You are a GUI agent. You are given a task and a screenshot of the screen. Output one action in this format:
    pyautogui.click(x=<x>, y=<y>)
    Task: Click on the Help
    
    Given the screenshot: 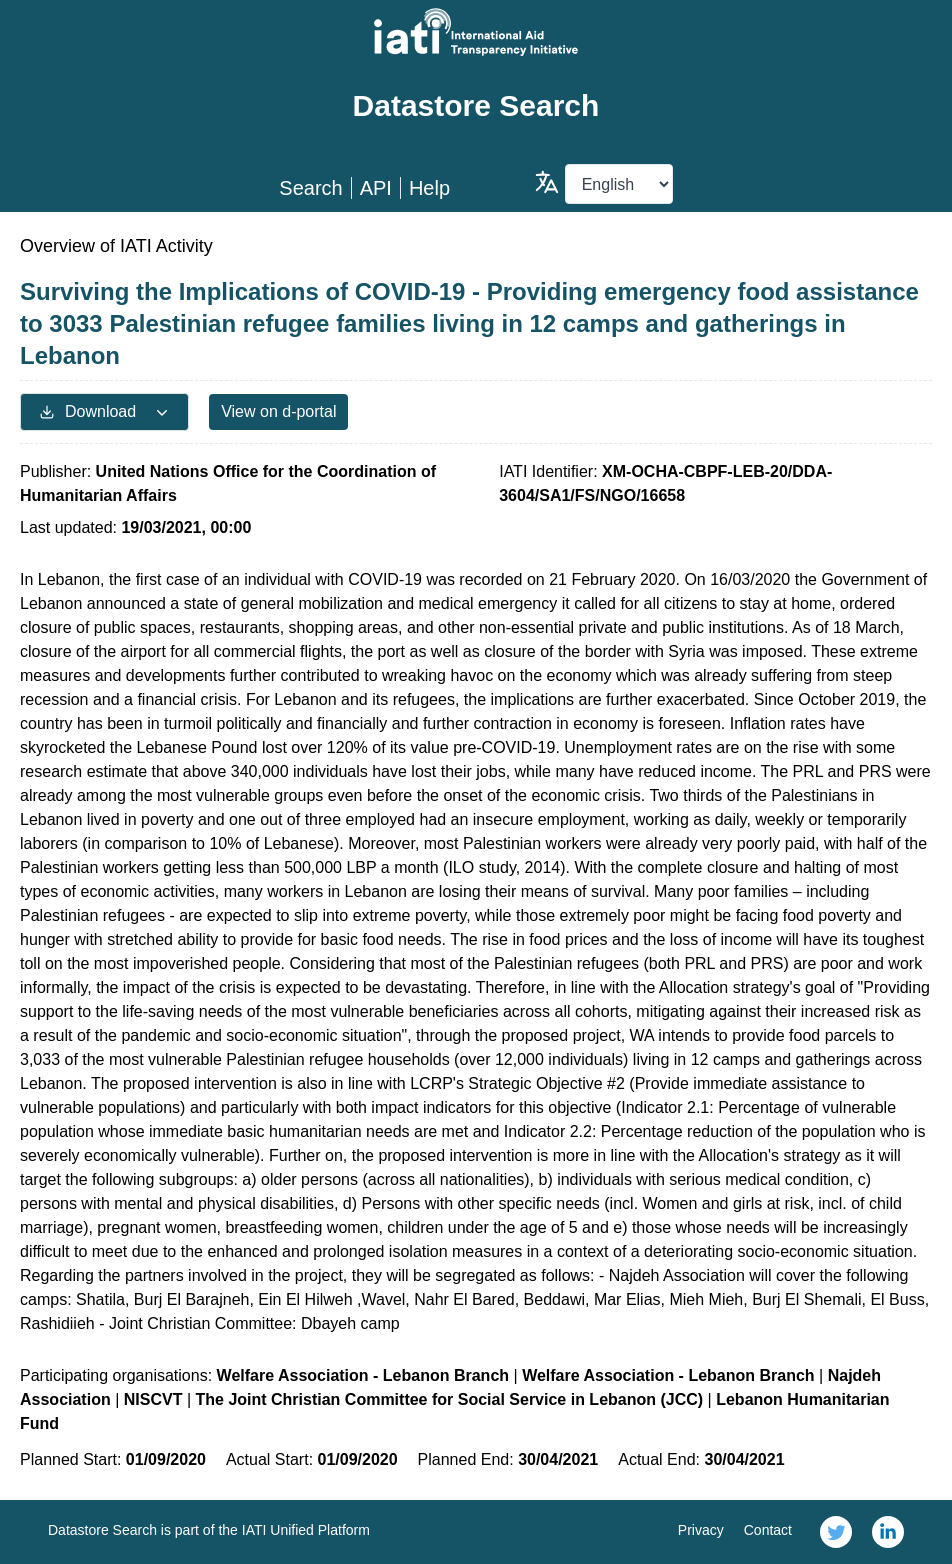 What is the action you would take?
    pyautogui.click(x=429, y=188)
    